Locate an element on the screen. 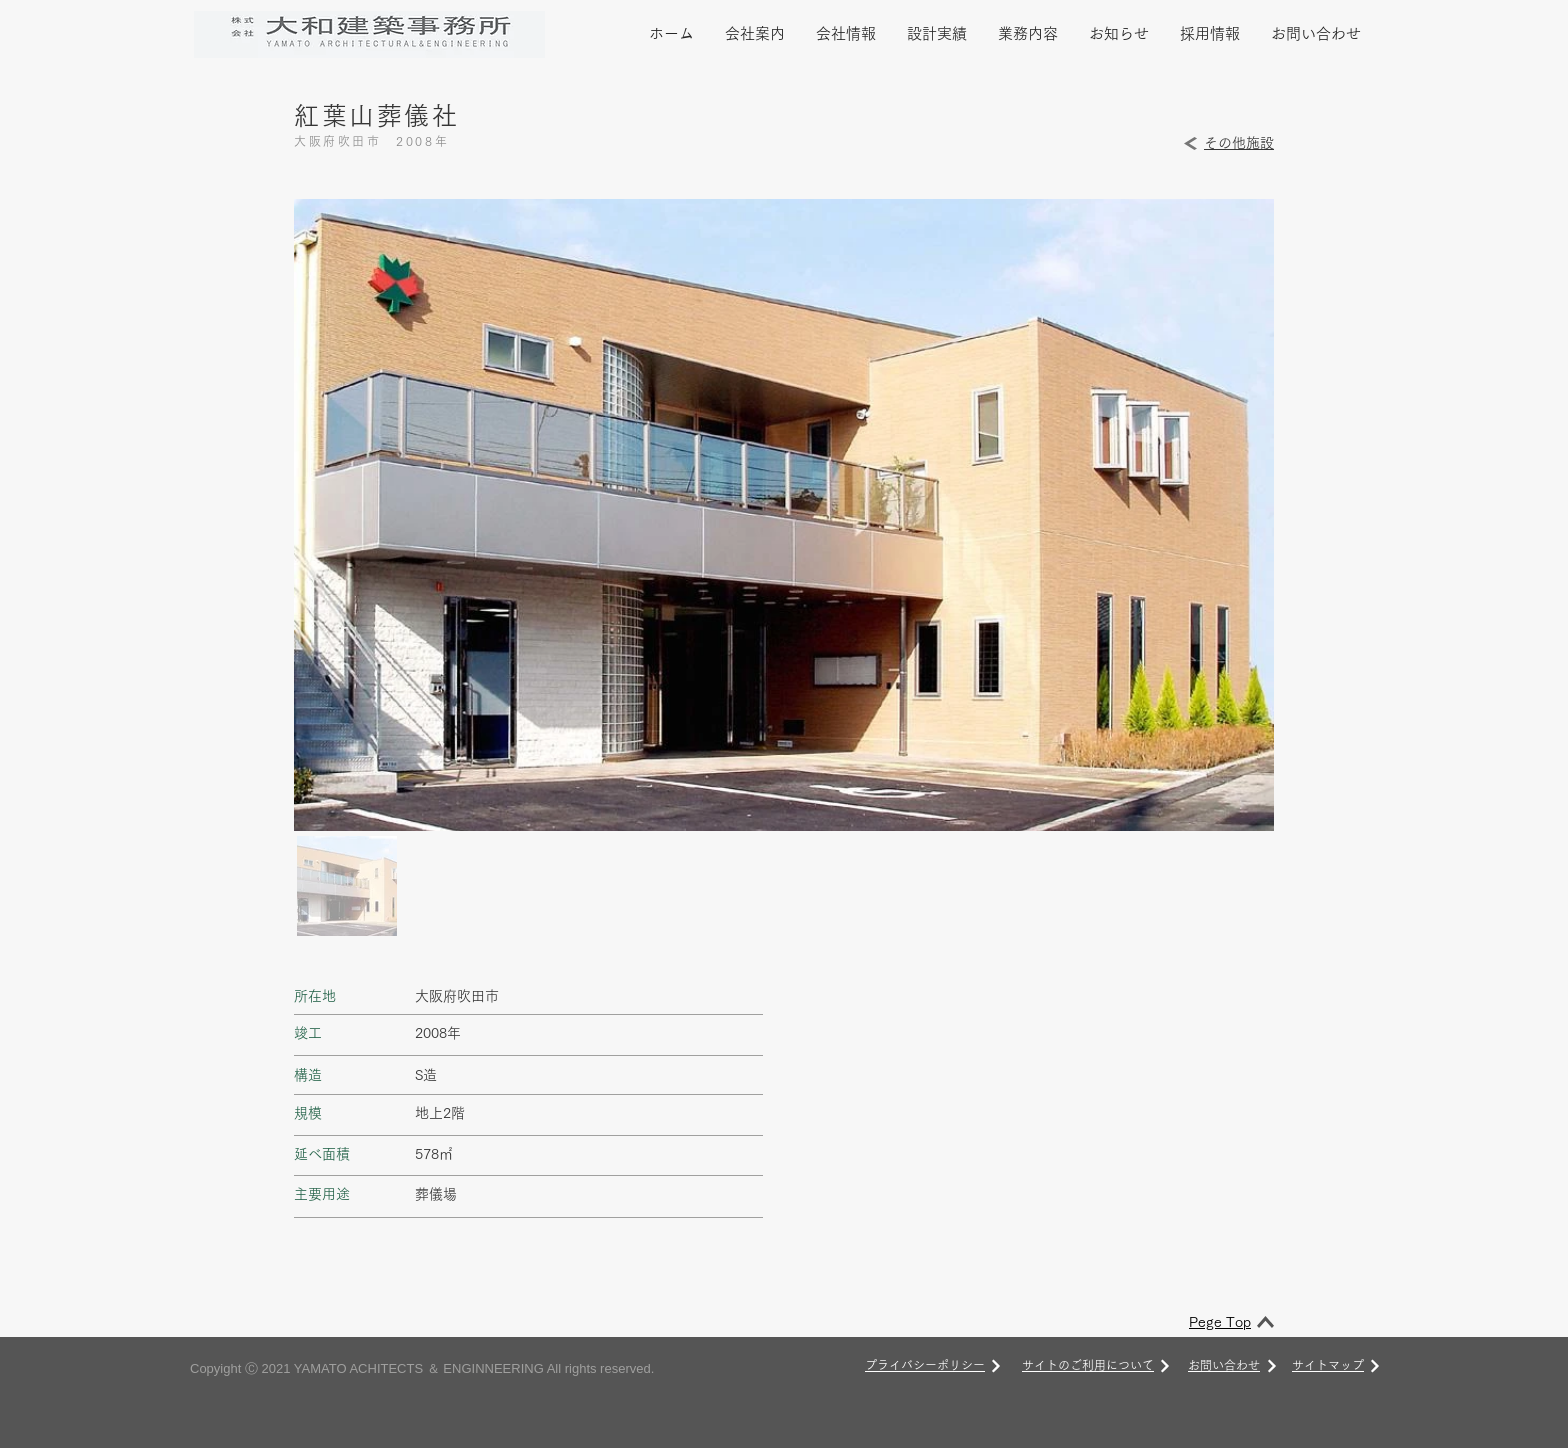 The height and width of the screenshot is (1448, 1568). [次へ] is located at coordinates (996, 1366).